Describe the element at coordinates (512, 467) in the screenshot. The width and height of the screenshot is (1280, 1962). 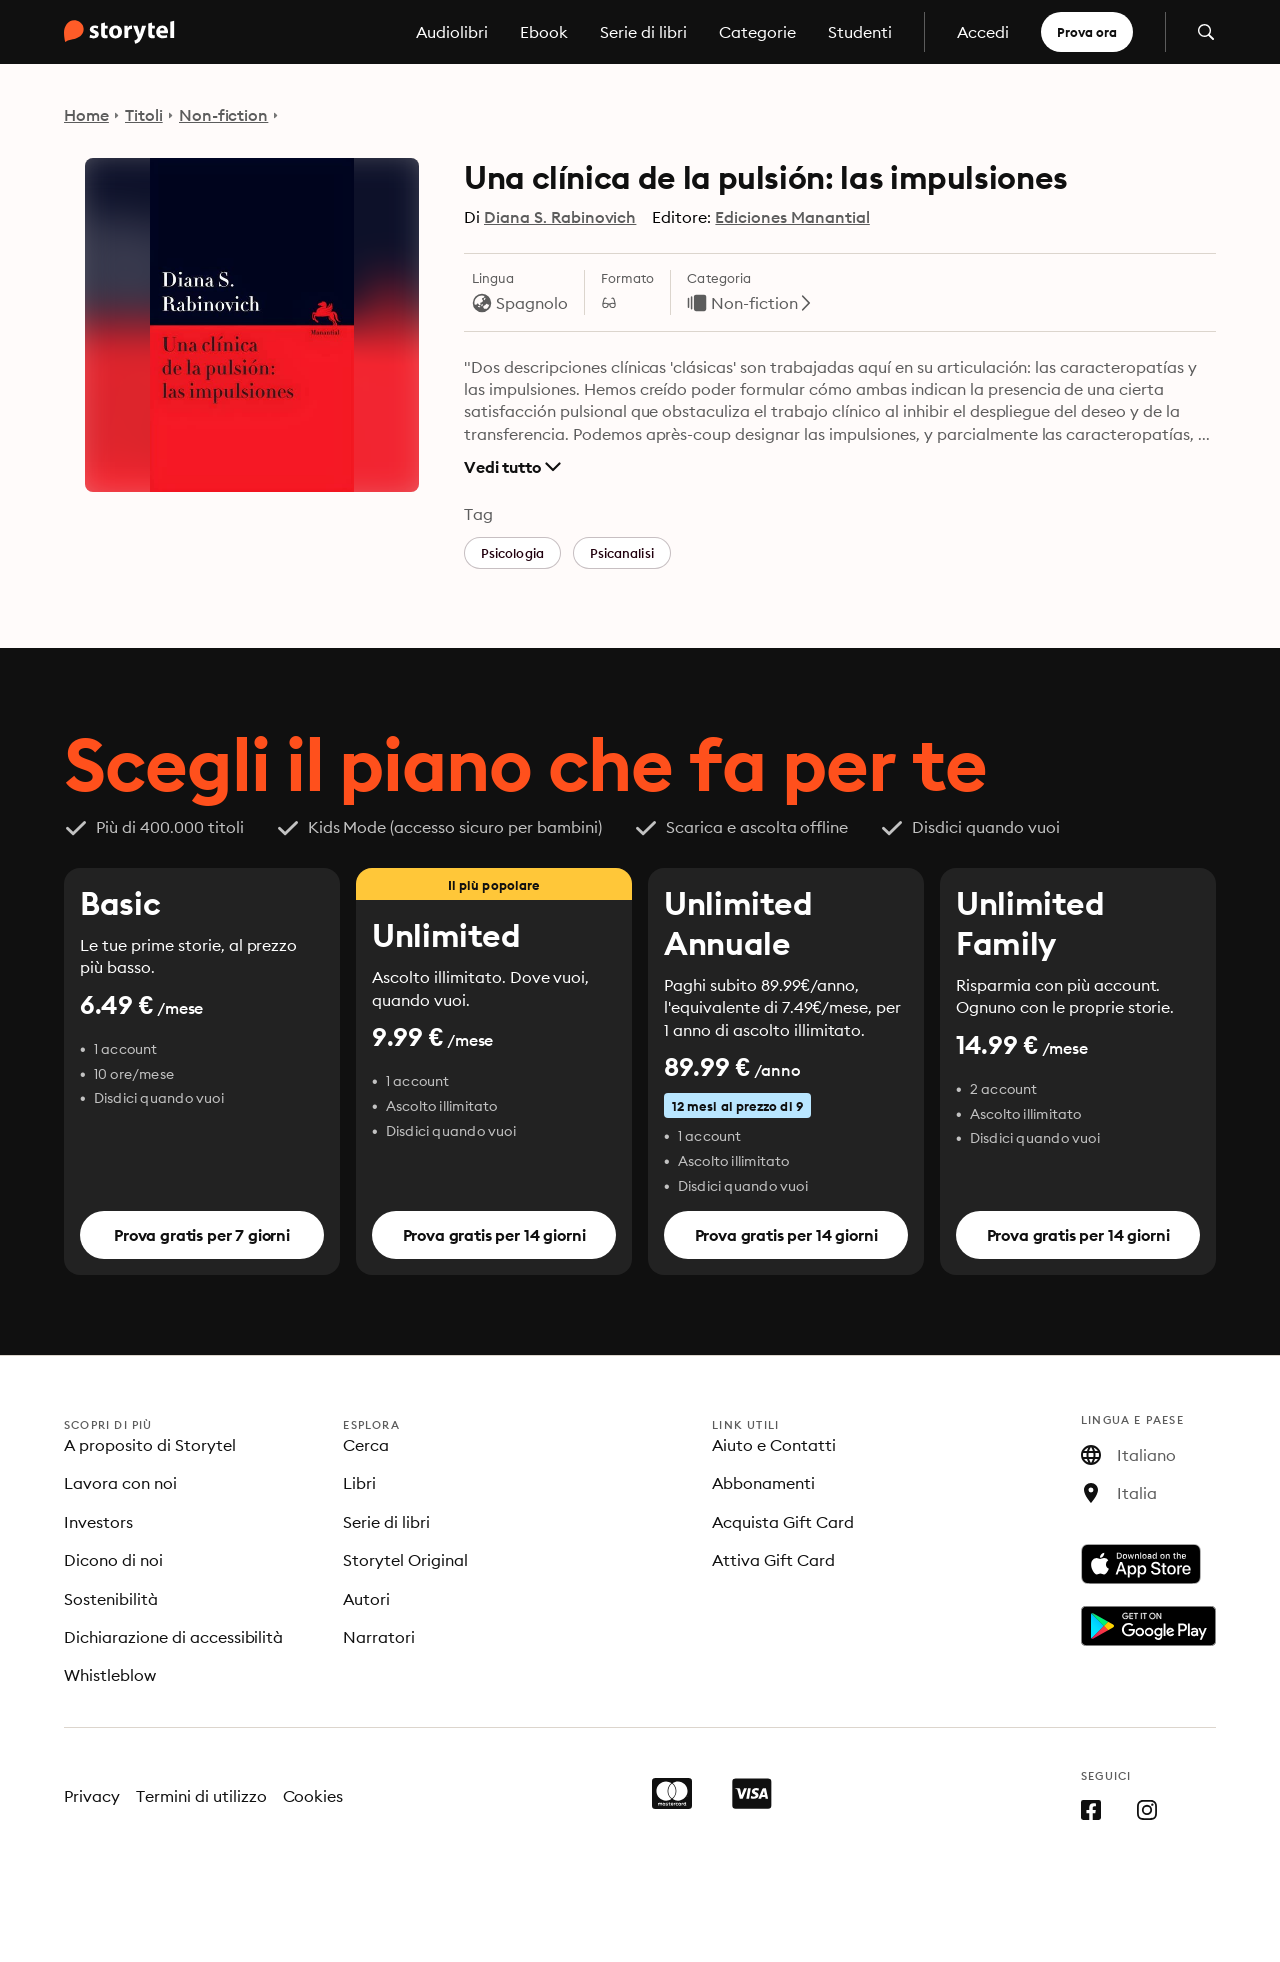
I see `Vedi tutto` at that location.